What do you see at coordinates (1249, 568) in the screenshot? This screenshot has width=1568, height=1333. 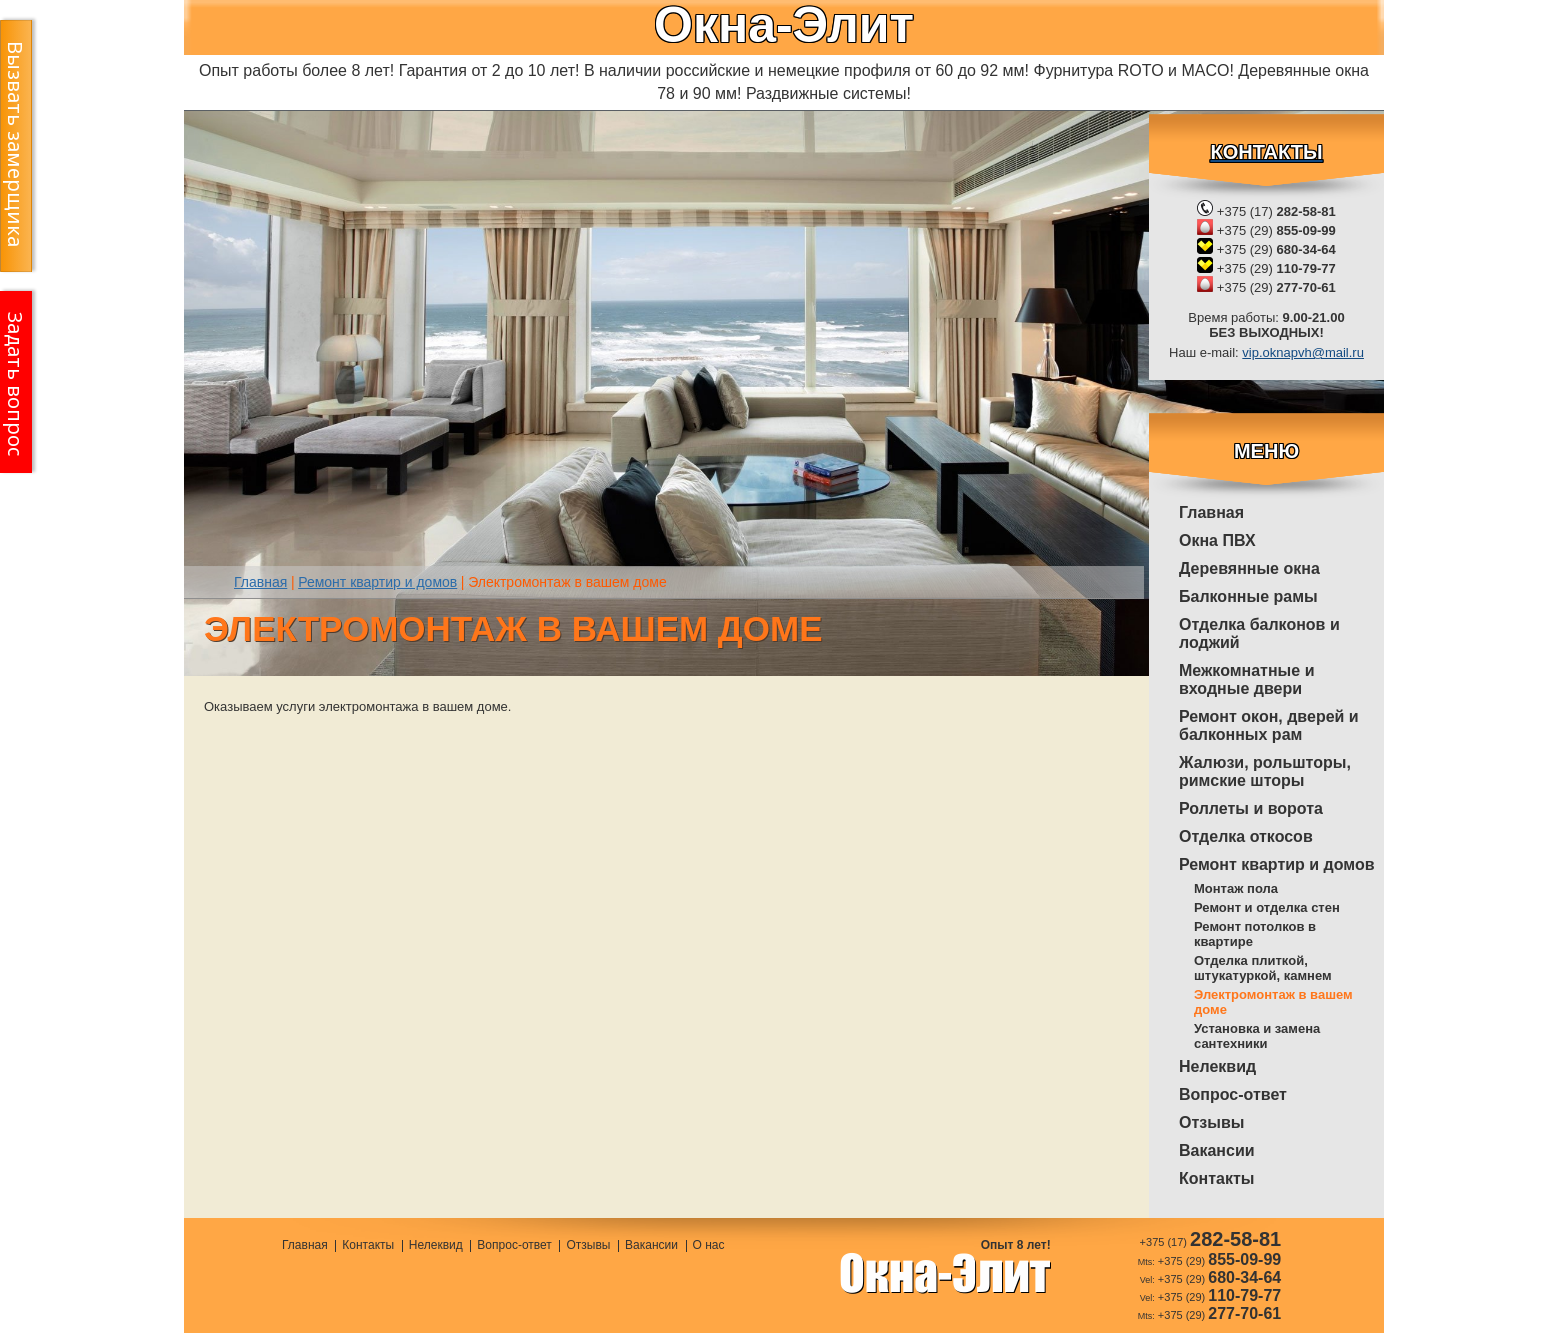 I see `Деревянные окна` at bounding box center [1249, 568].